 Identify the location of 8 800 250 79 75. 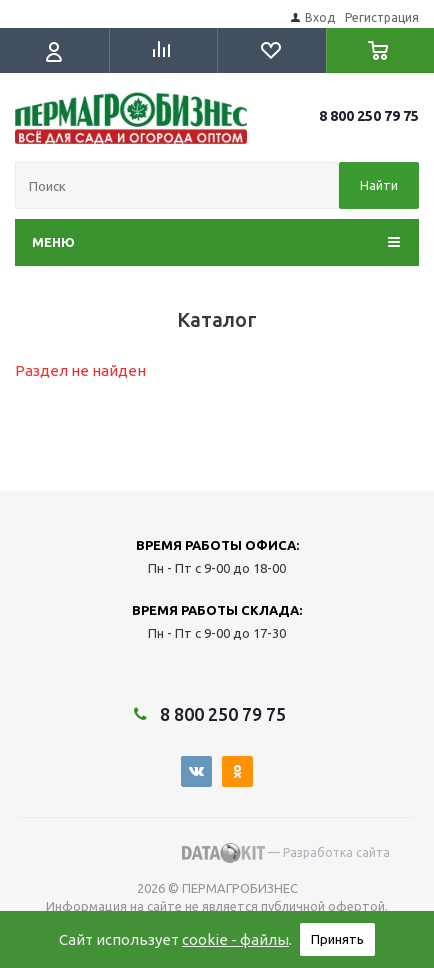
(369, 116).